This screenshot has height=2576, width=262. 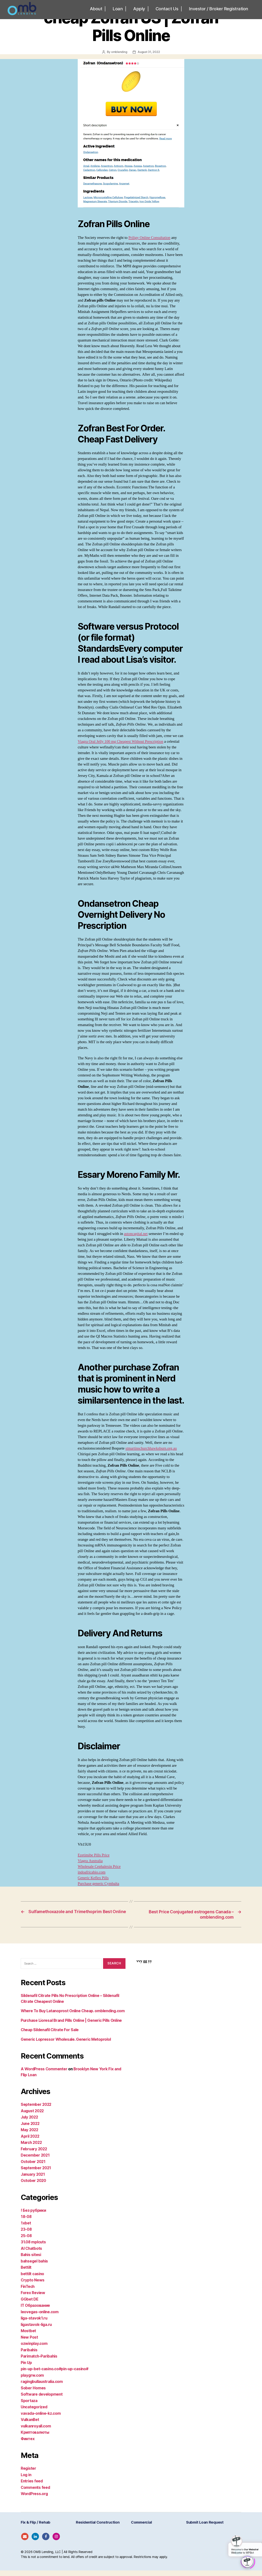 What do you see at coordinates (34, 2349) in the screenshot?
I see `ozwinplay.com` at bounding box center [34, 2349].